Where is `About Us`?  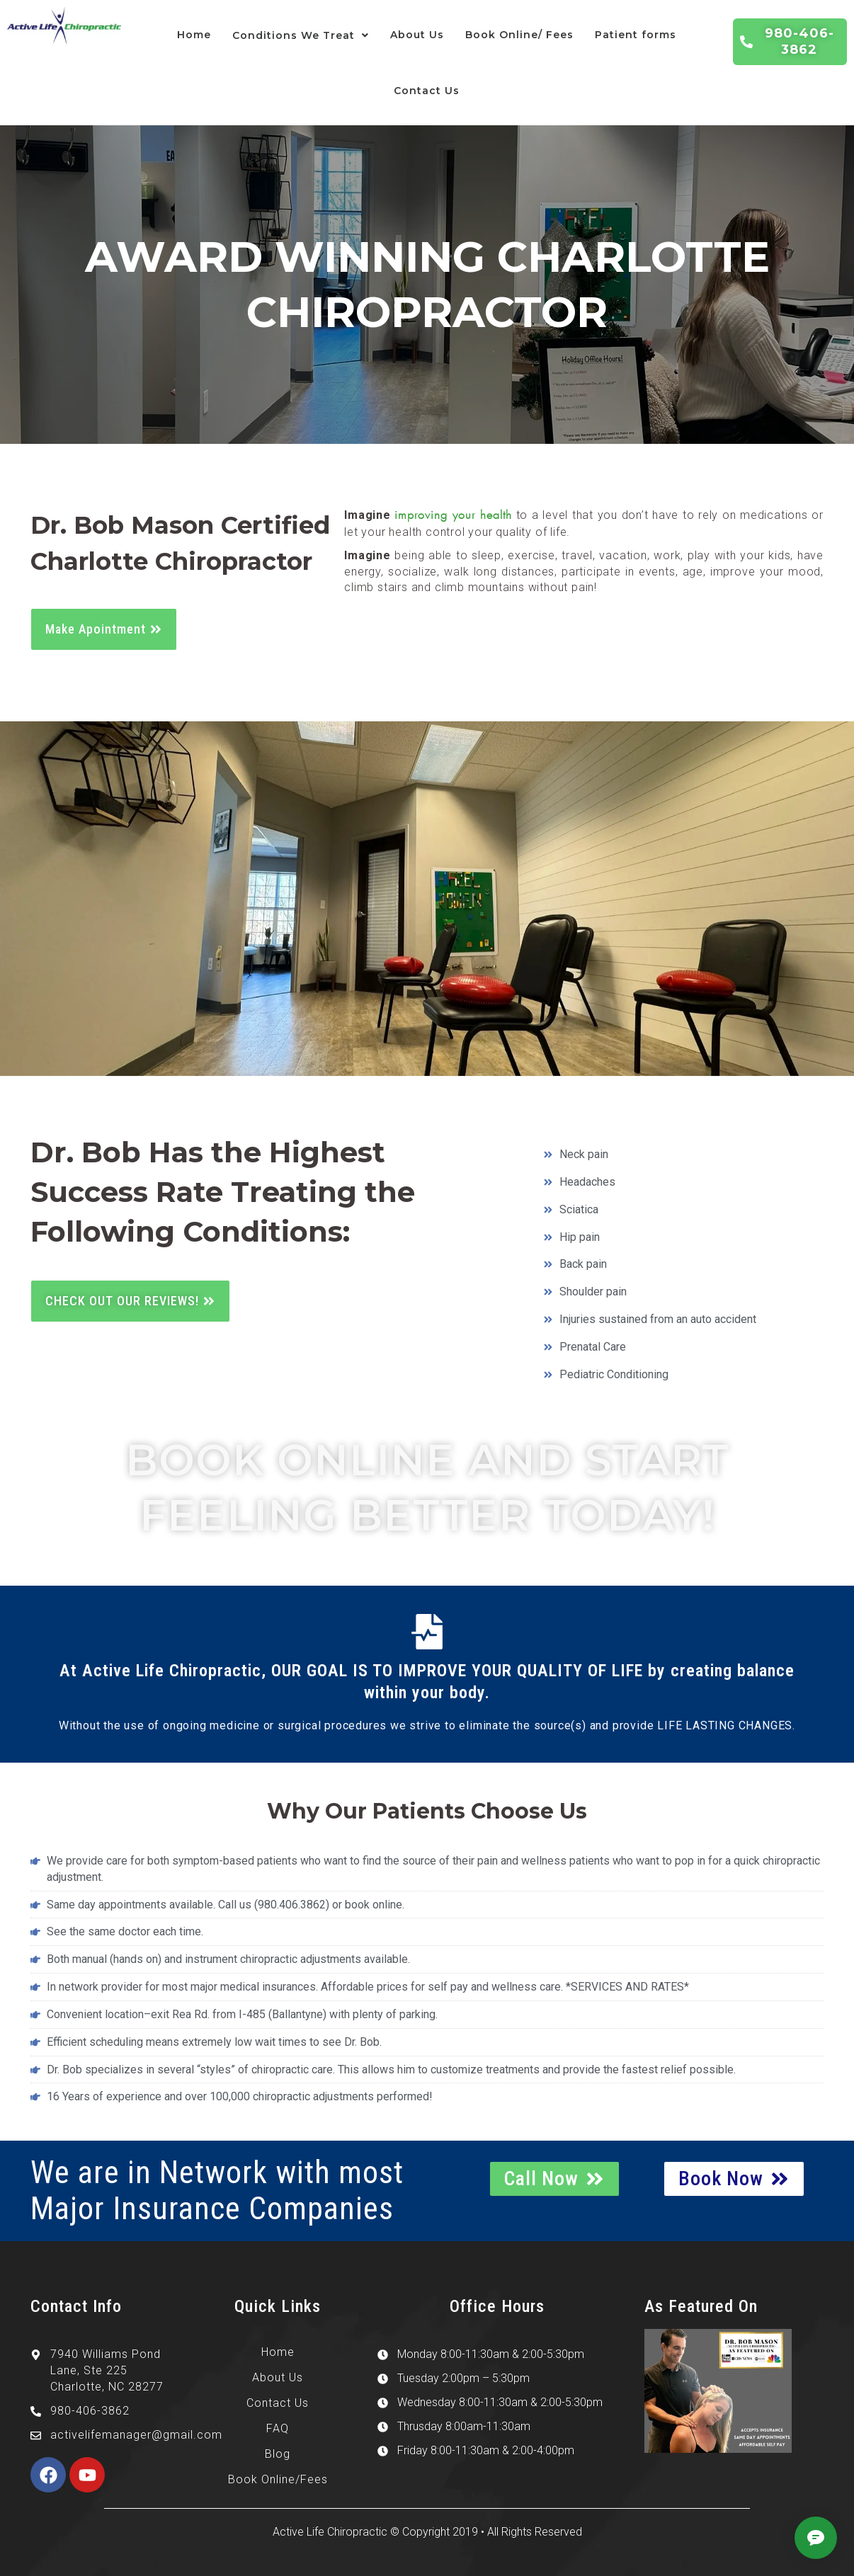 About Us is located at coordinates (417, 34).